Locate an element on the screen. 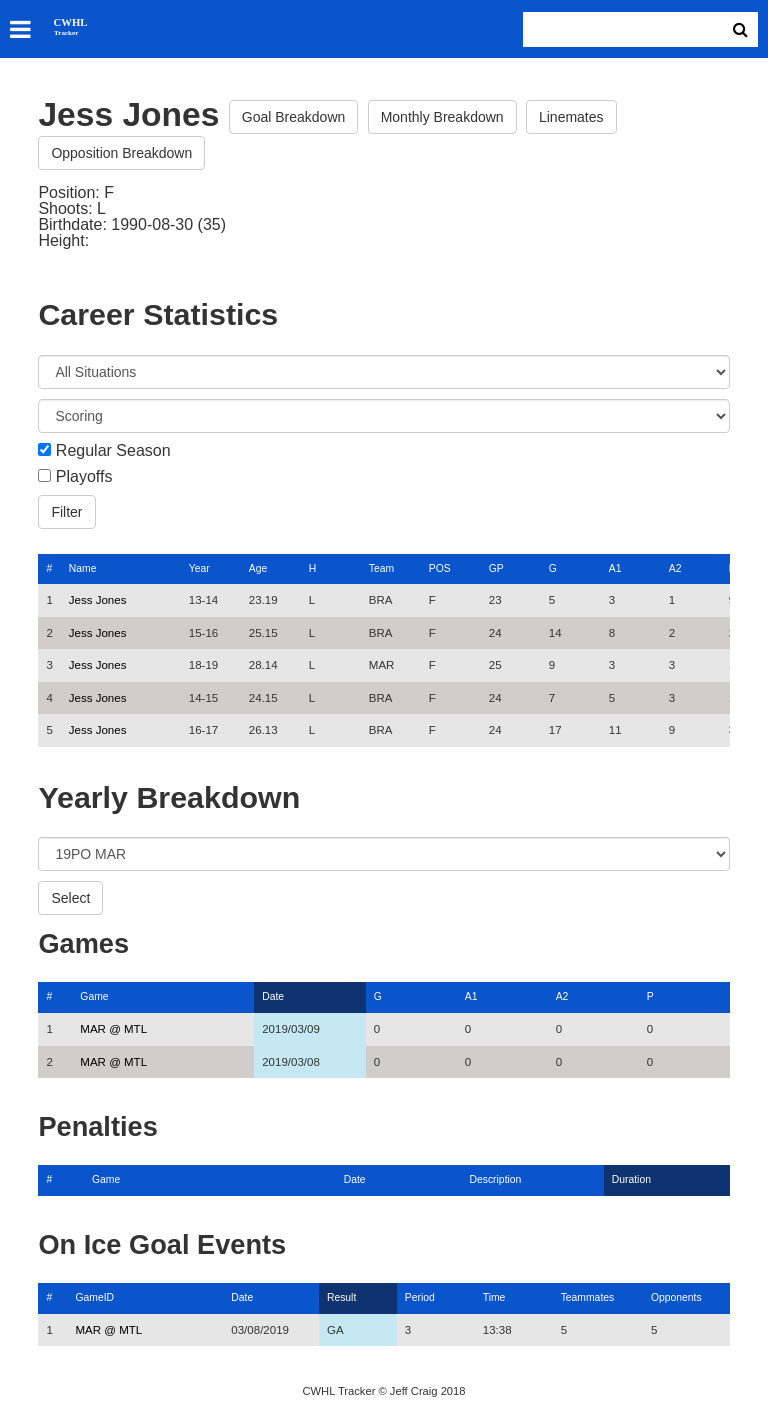 The width and height of the screenshot is (768, 1418). Game is located at coordinates (94, 996).